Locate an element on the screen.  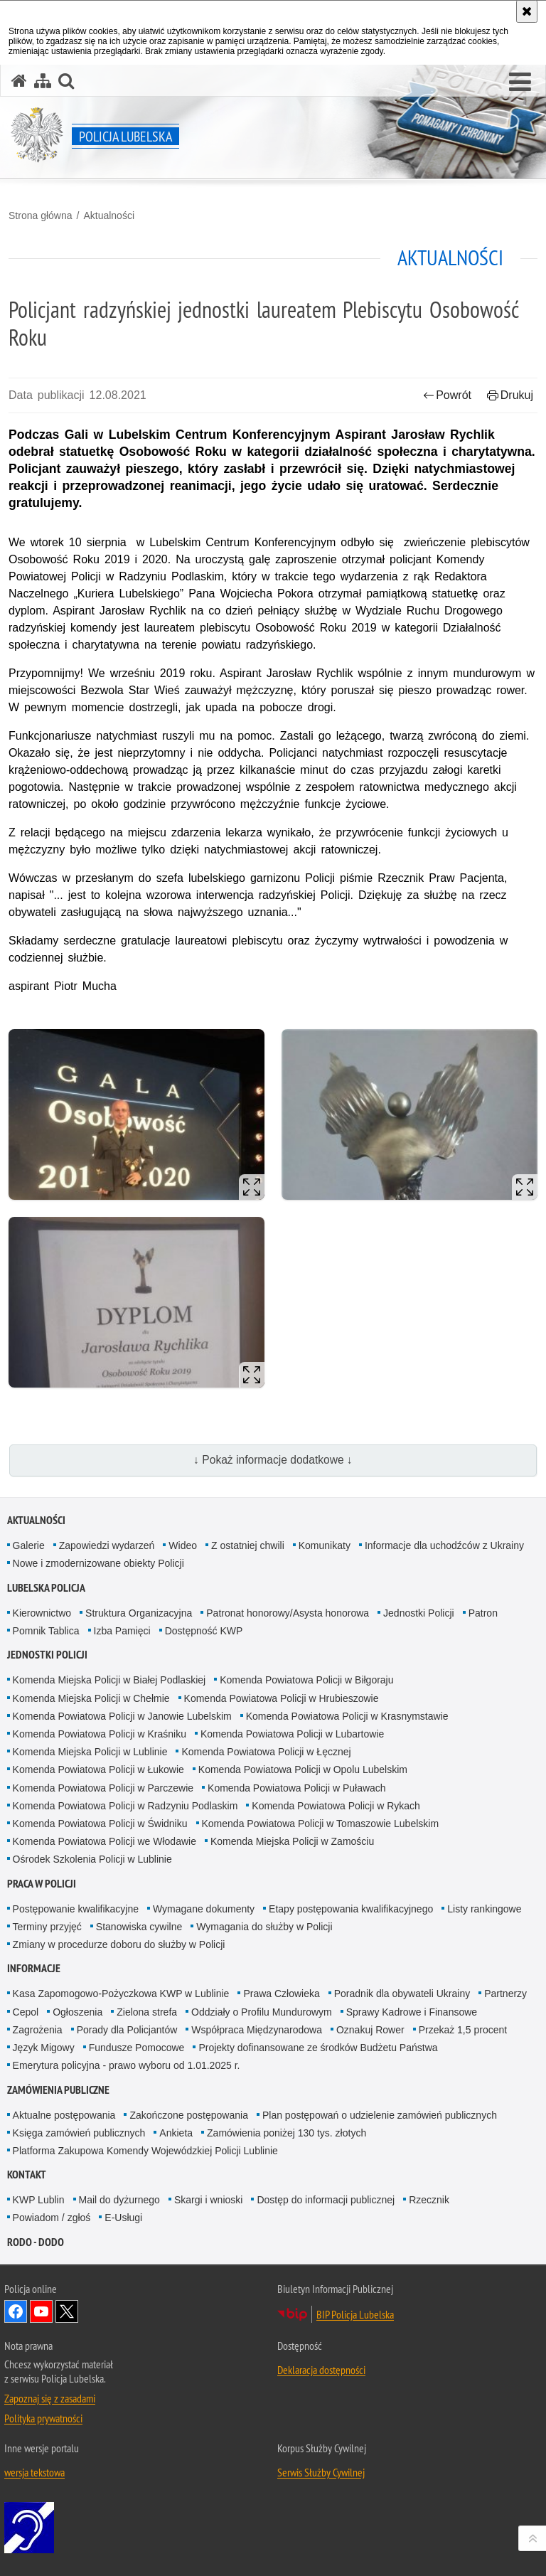
Nowe i zmodernizowane obiekty Policji is located at coordinates (98, 1563).